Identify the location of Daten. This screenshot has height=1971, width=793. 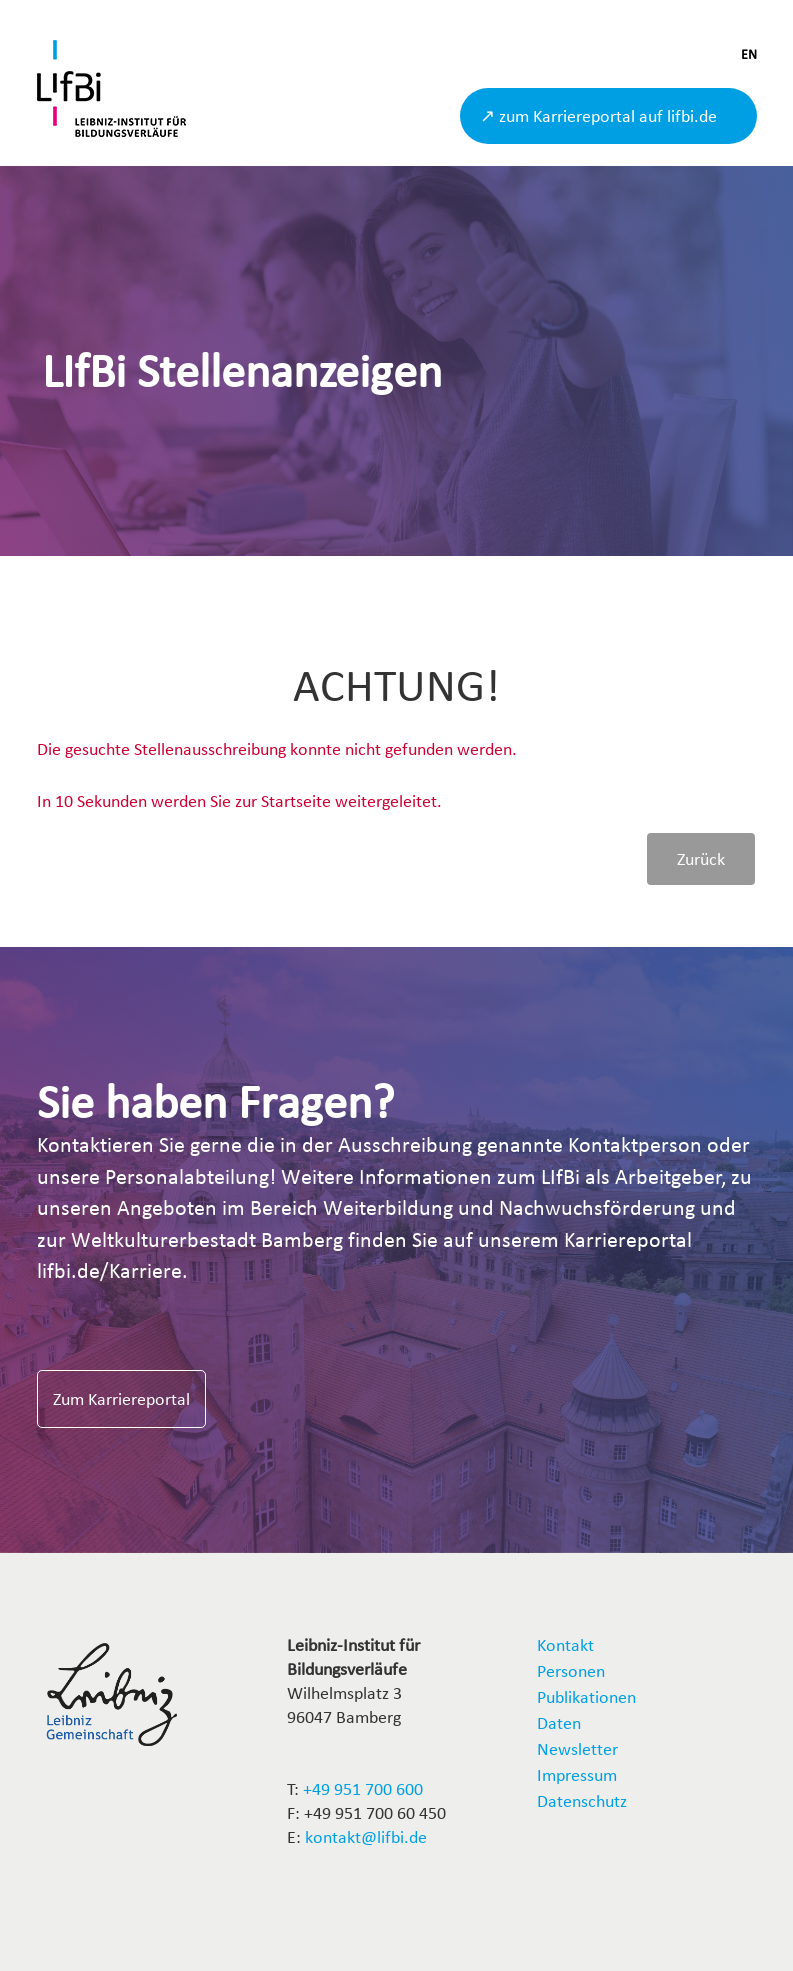
(559, 1722).